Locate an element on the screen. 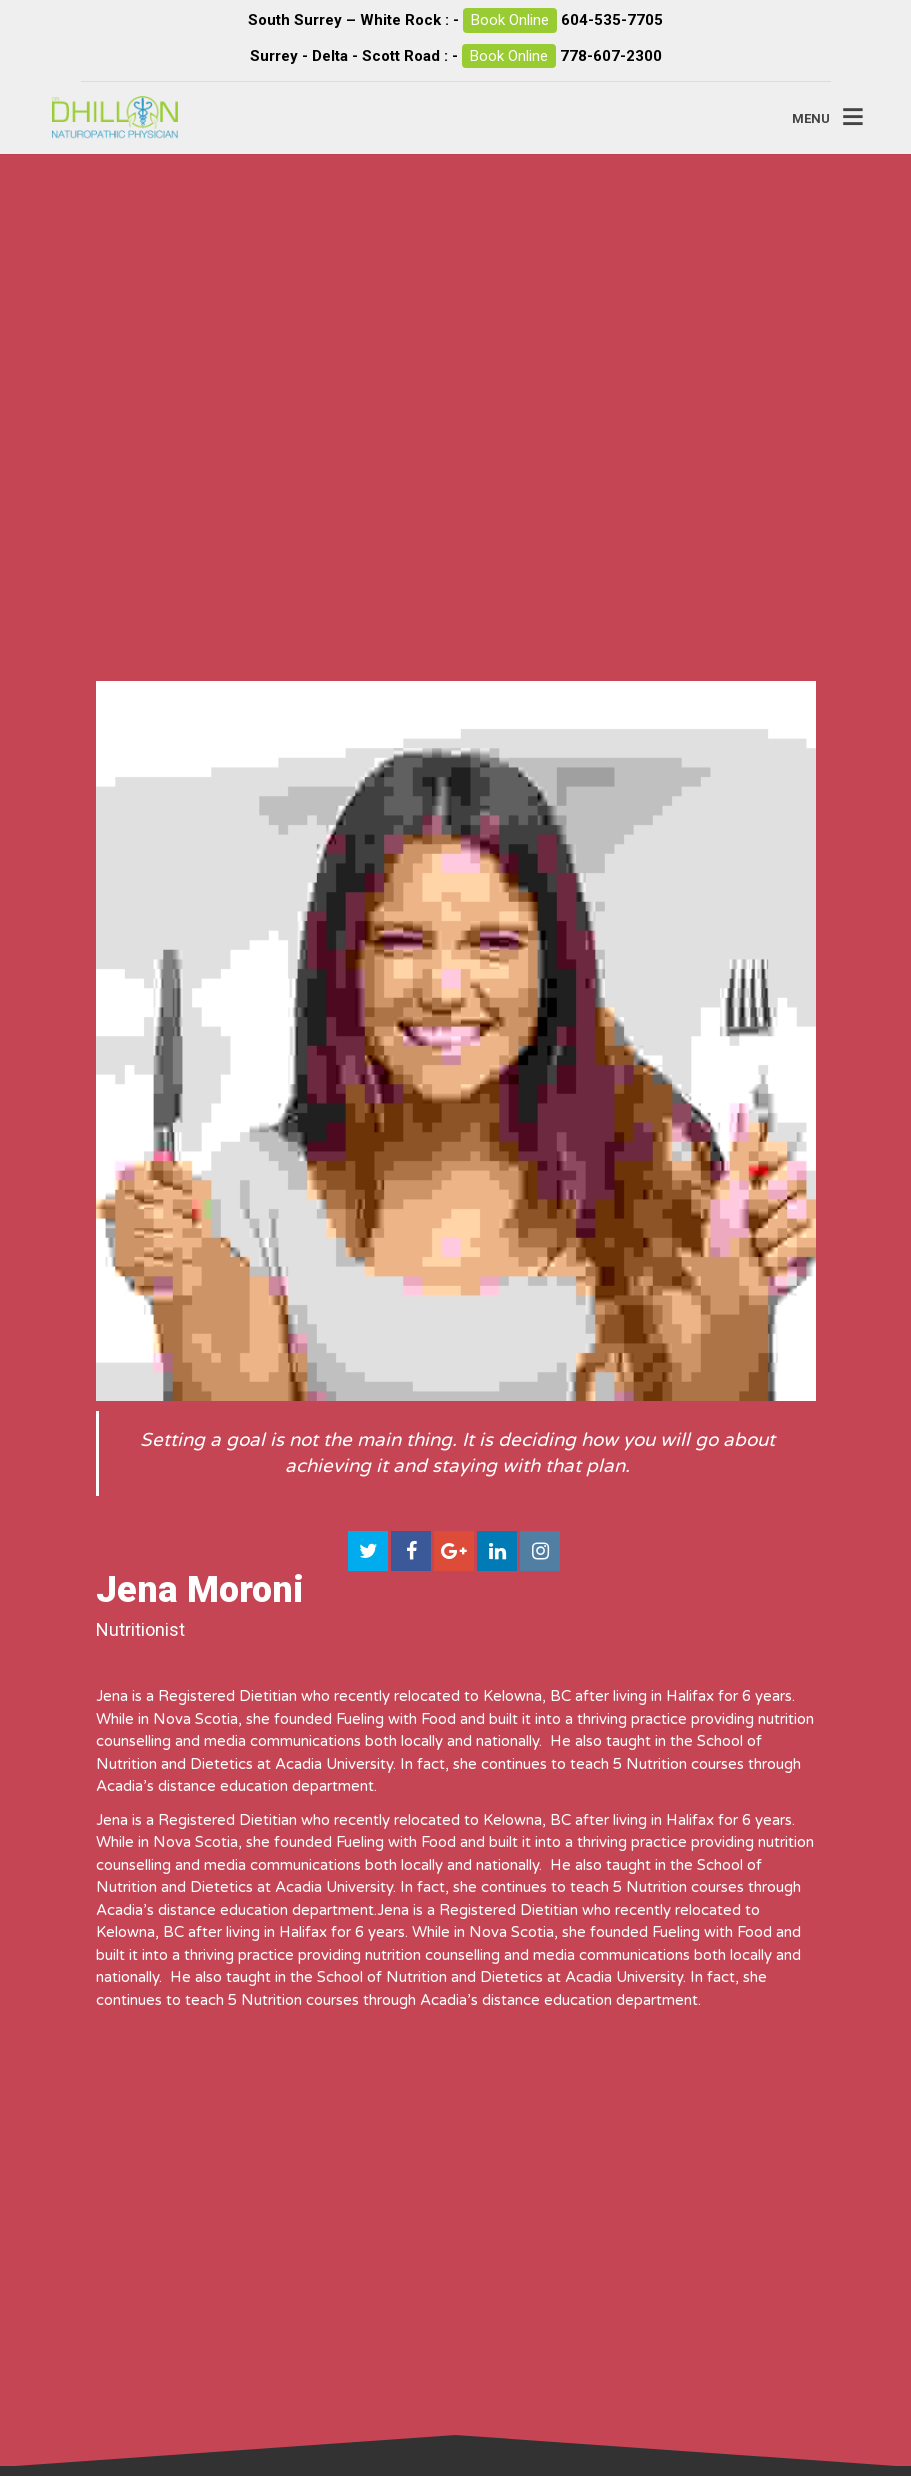 The image size is (911, 2476). Book Online is located at coordinates (510, 20).